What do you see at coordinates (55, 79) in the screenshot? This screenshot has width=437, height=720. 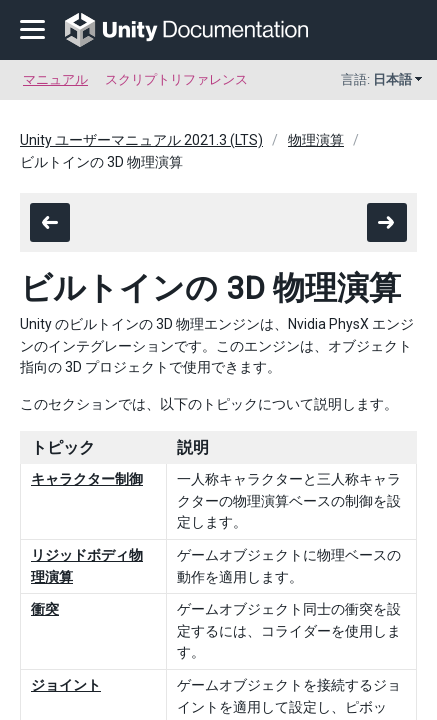 I see `マニュアル` at bounding box center [55, 79].